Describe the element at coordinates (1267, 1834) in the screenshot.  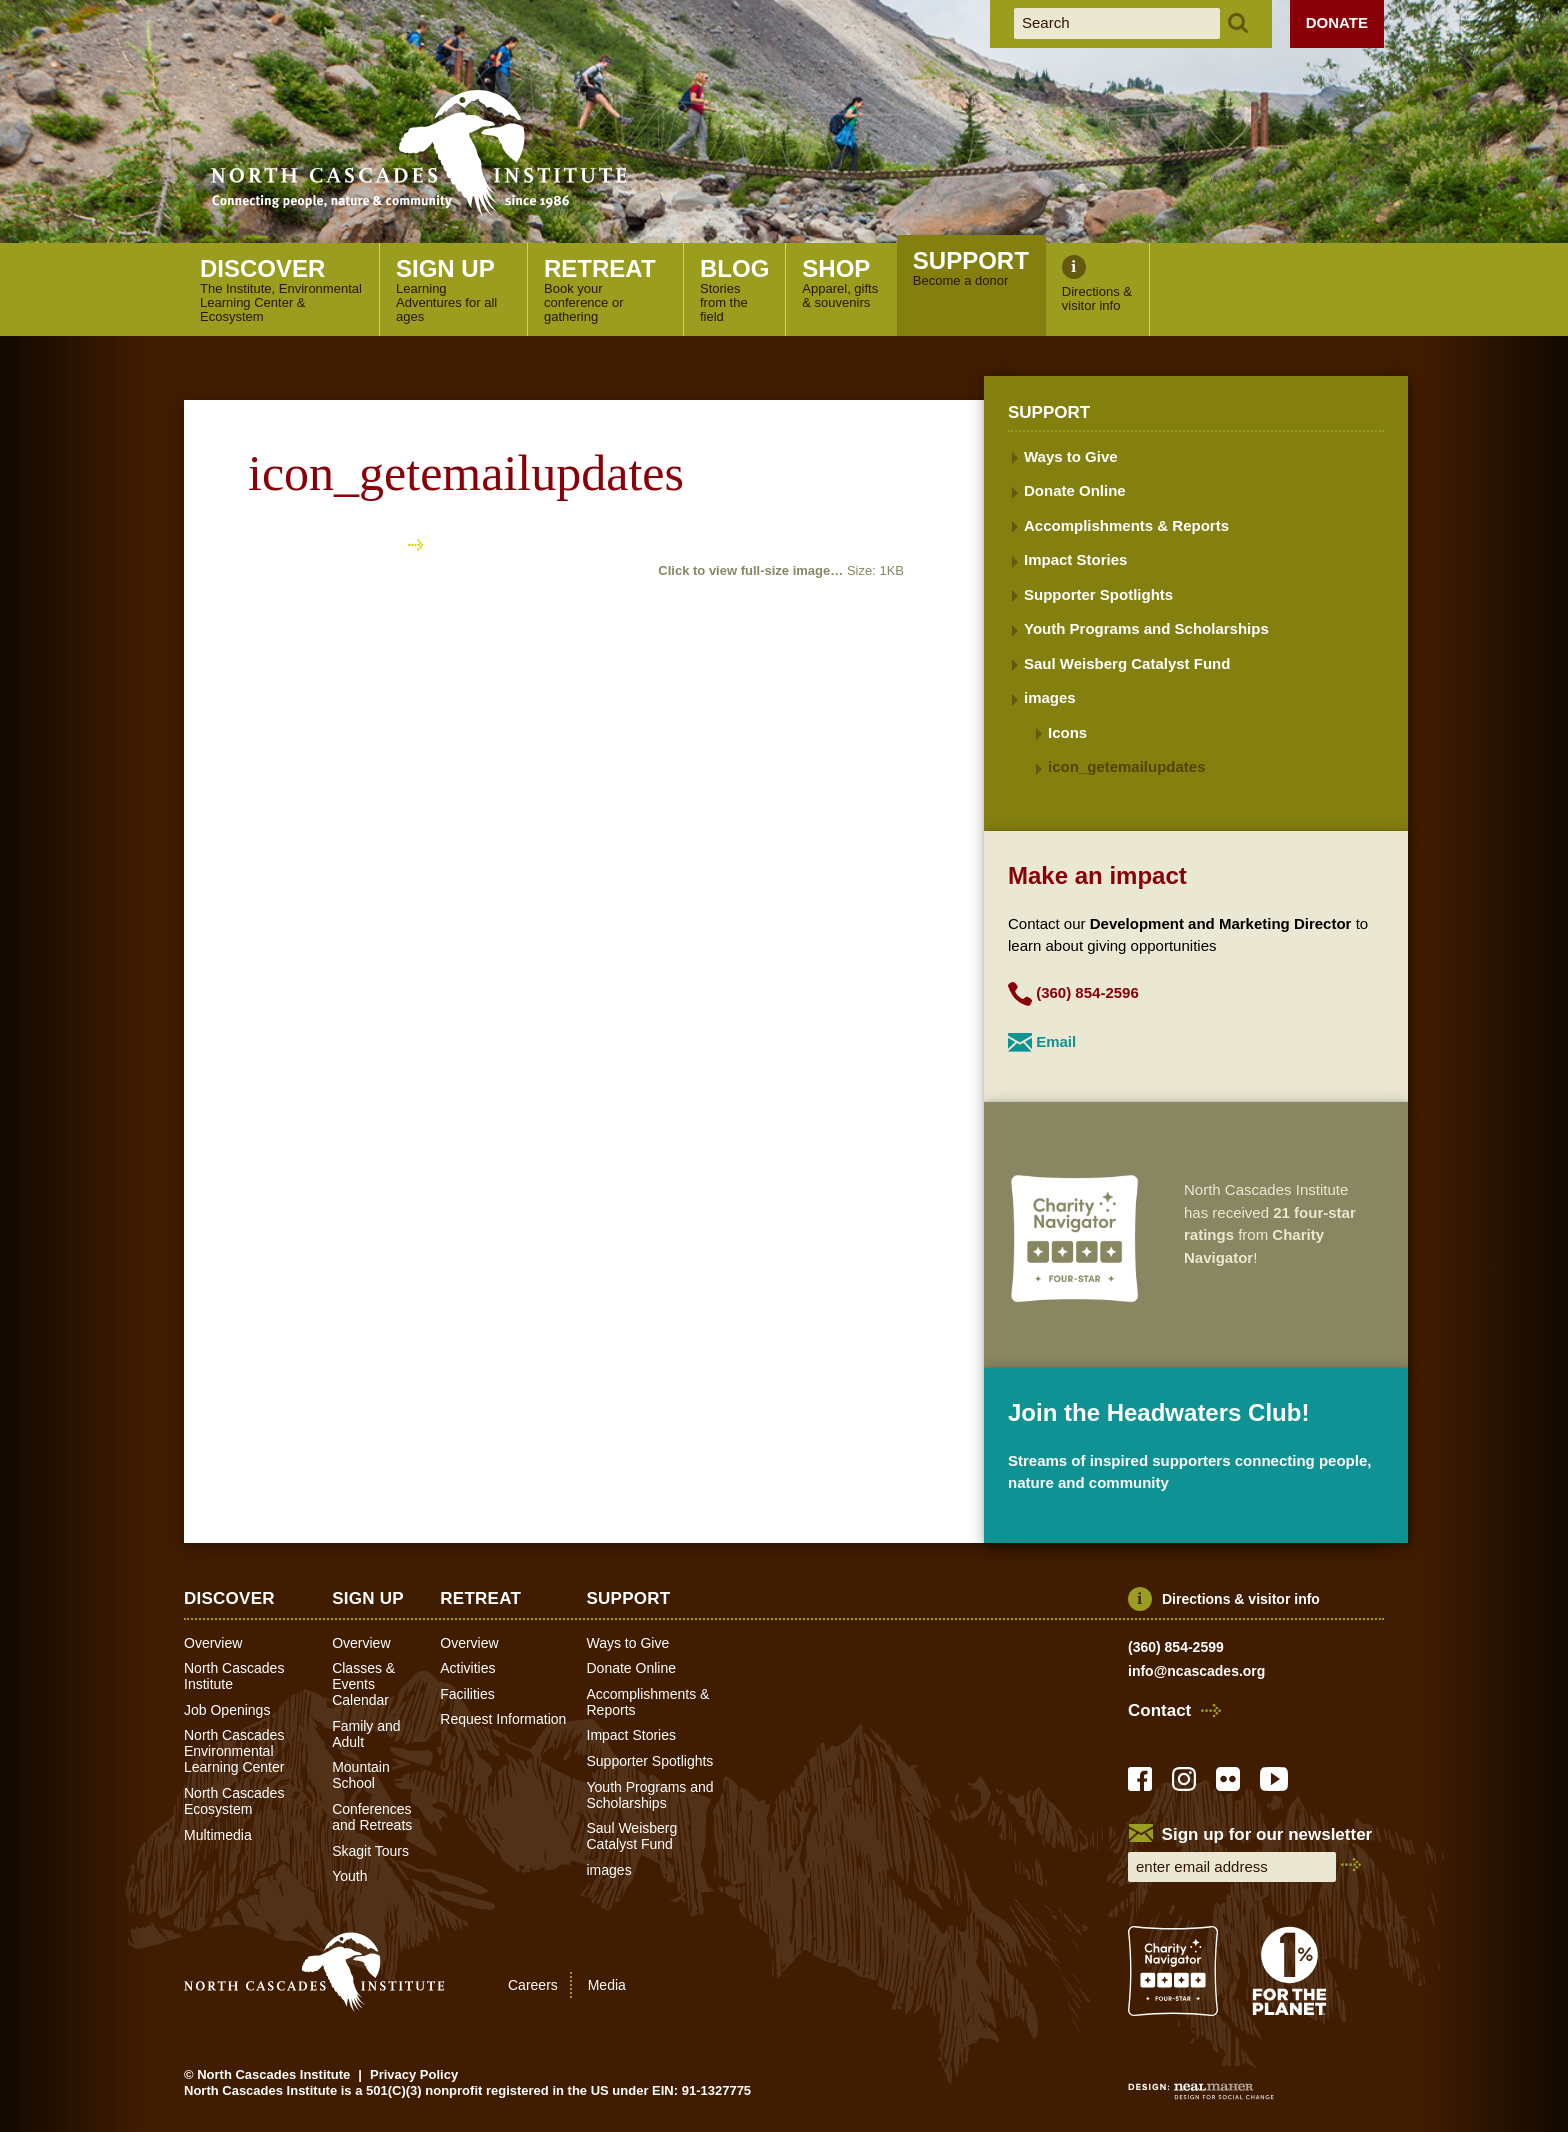
I see `Sign up for our newsletter` at that location.